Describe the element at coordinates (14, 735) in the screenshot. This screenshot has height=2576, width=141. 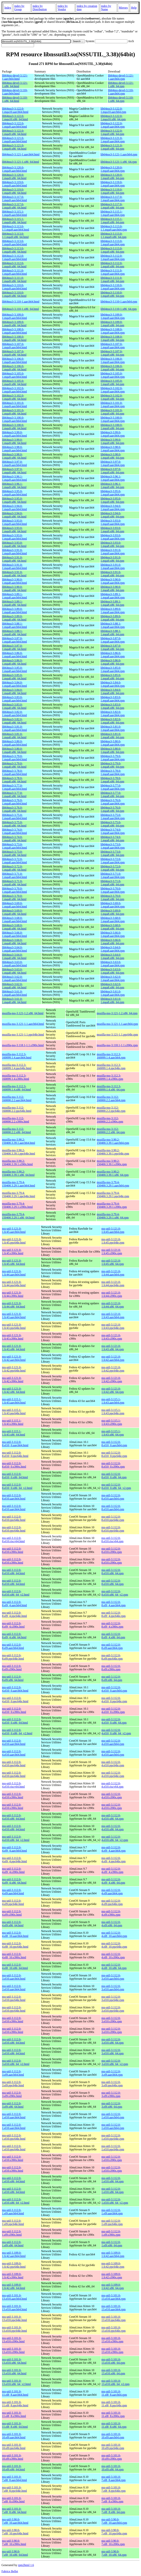
I see `lib64nss3-3.81.0-1.mga8.x86_64.html` at that location.